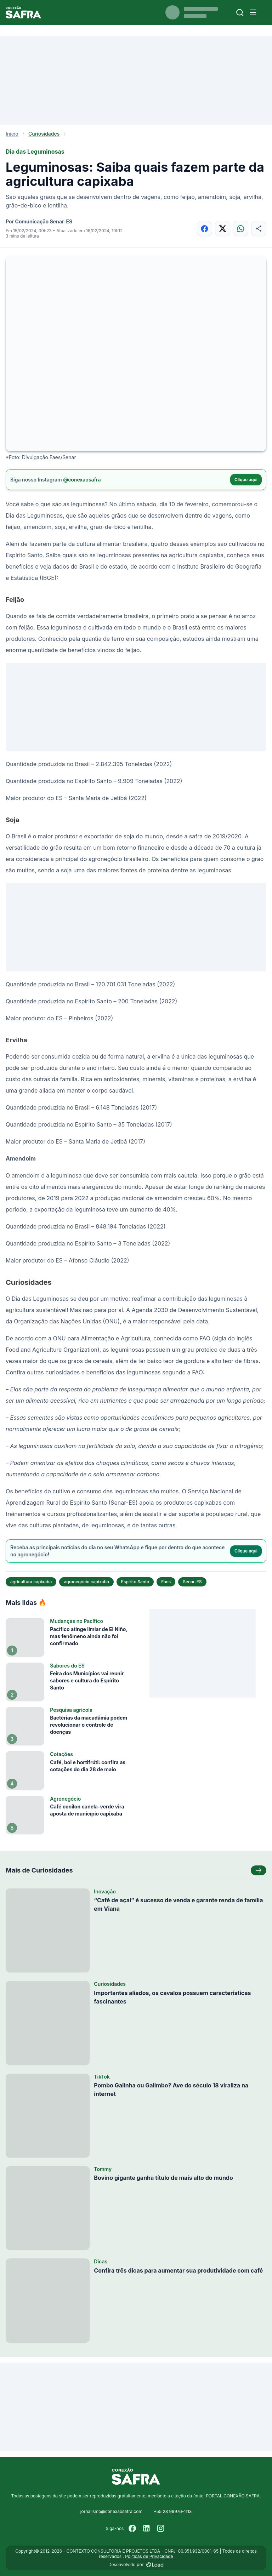  I want to click on Políticas de Privacidade, so click(149, 2556).